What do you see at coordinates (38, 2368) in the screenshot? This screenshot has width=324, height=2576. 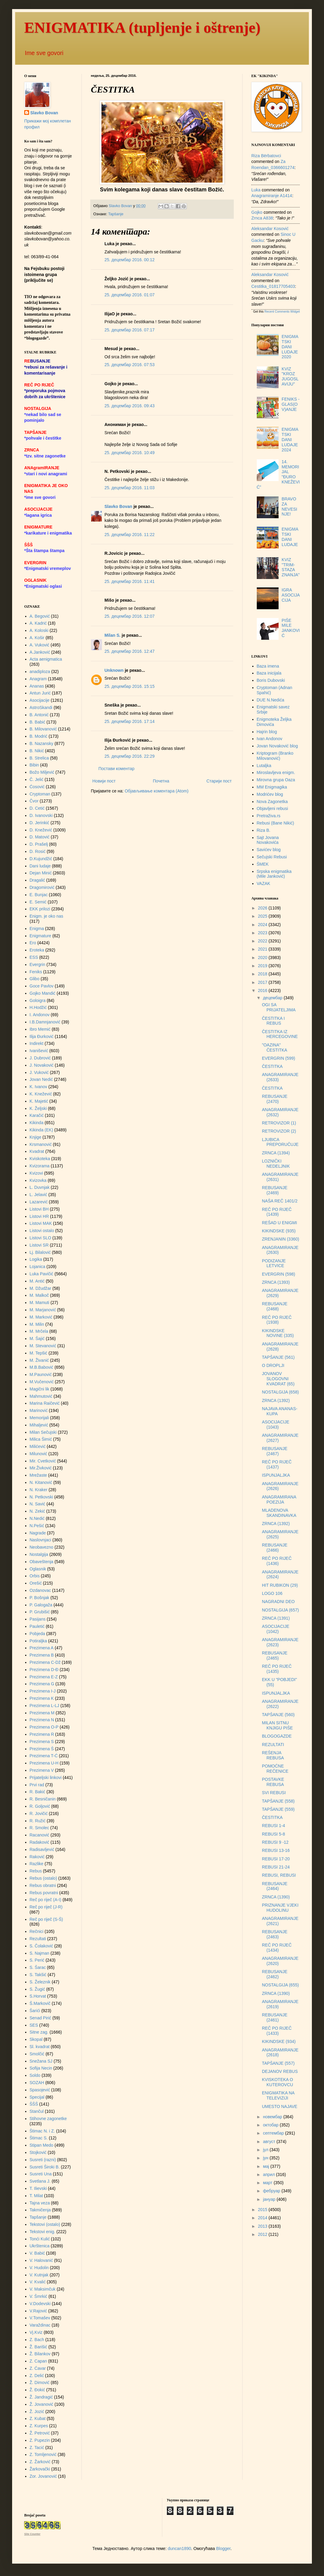 I see `Z. Ćavar` at bounding box center [38, 2368].